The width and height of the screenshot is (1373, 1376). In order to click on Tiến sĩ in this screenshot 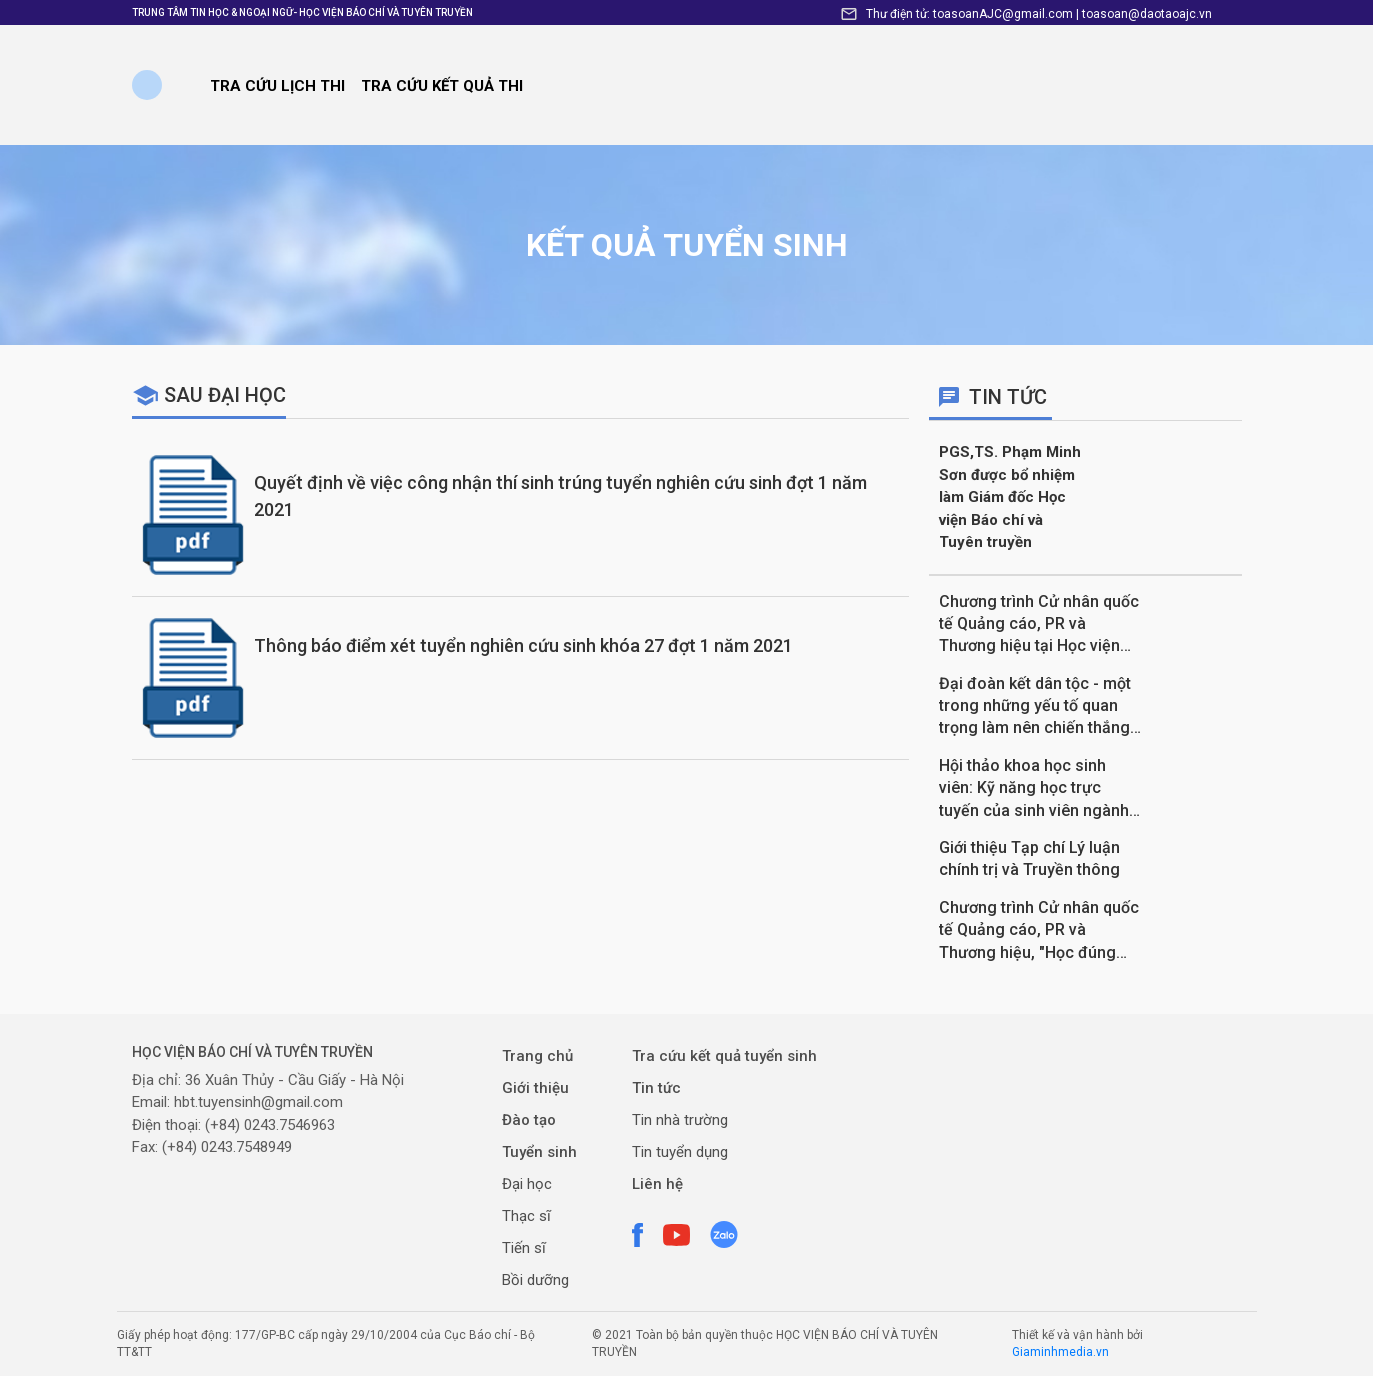, I will do `click(524, 1248)`.